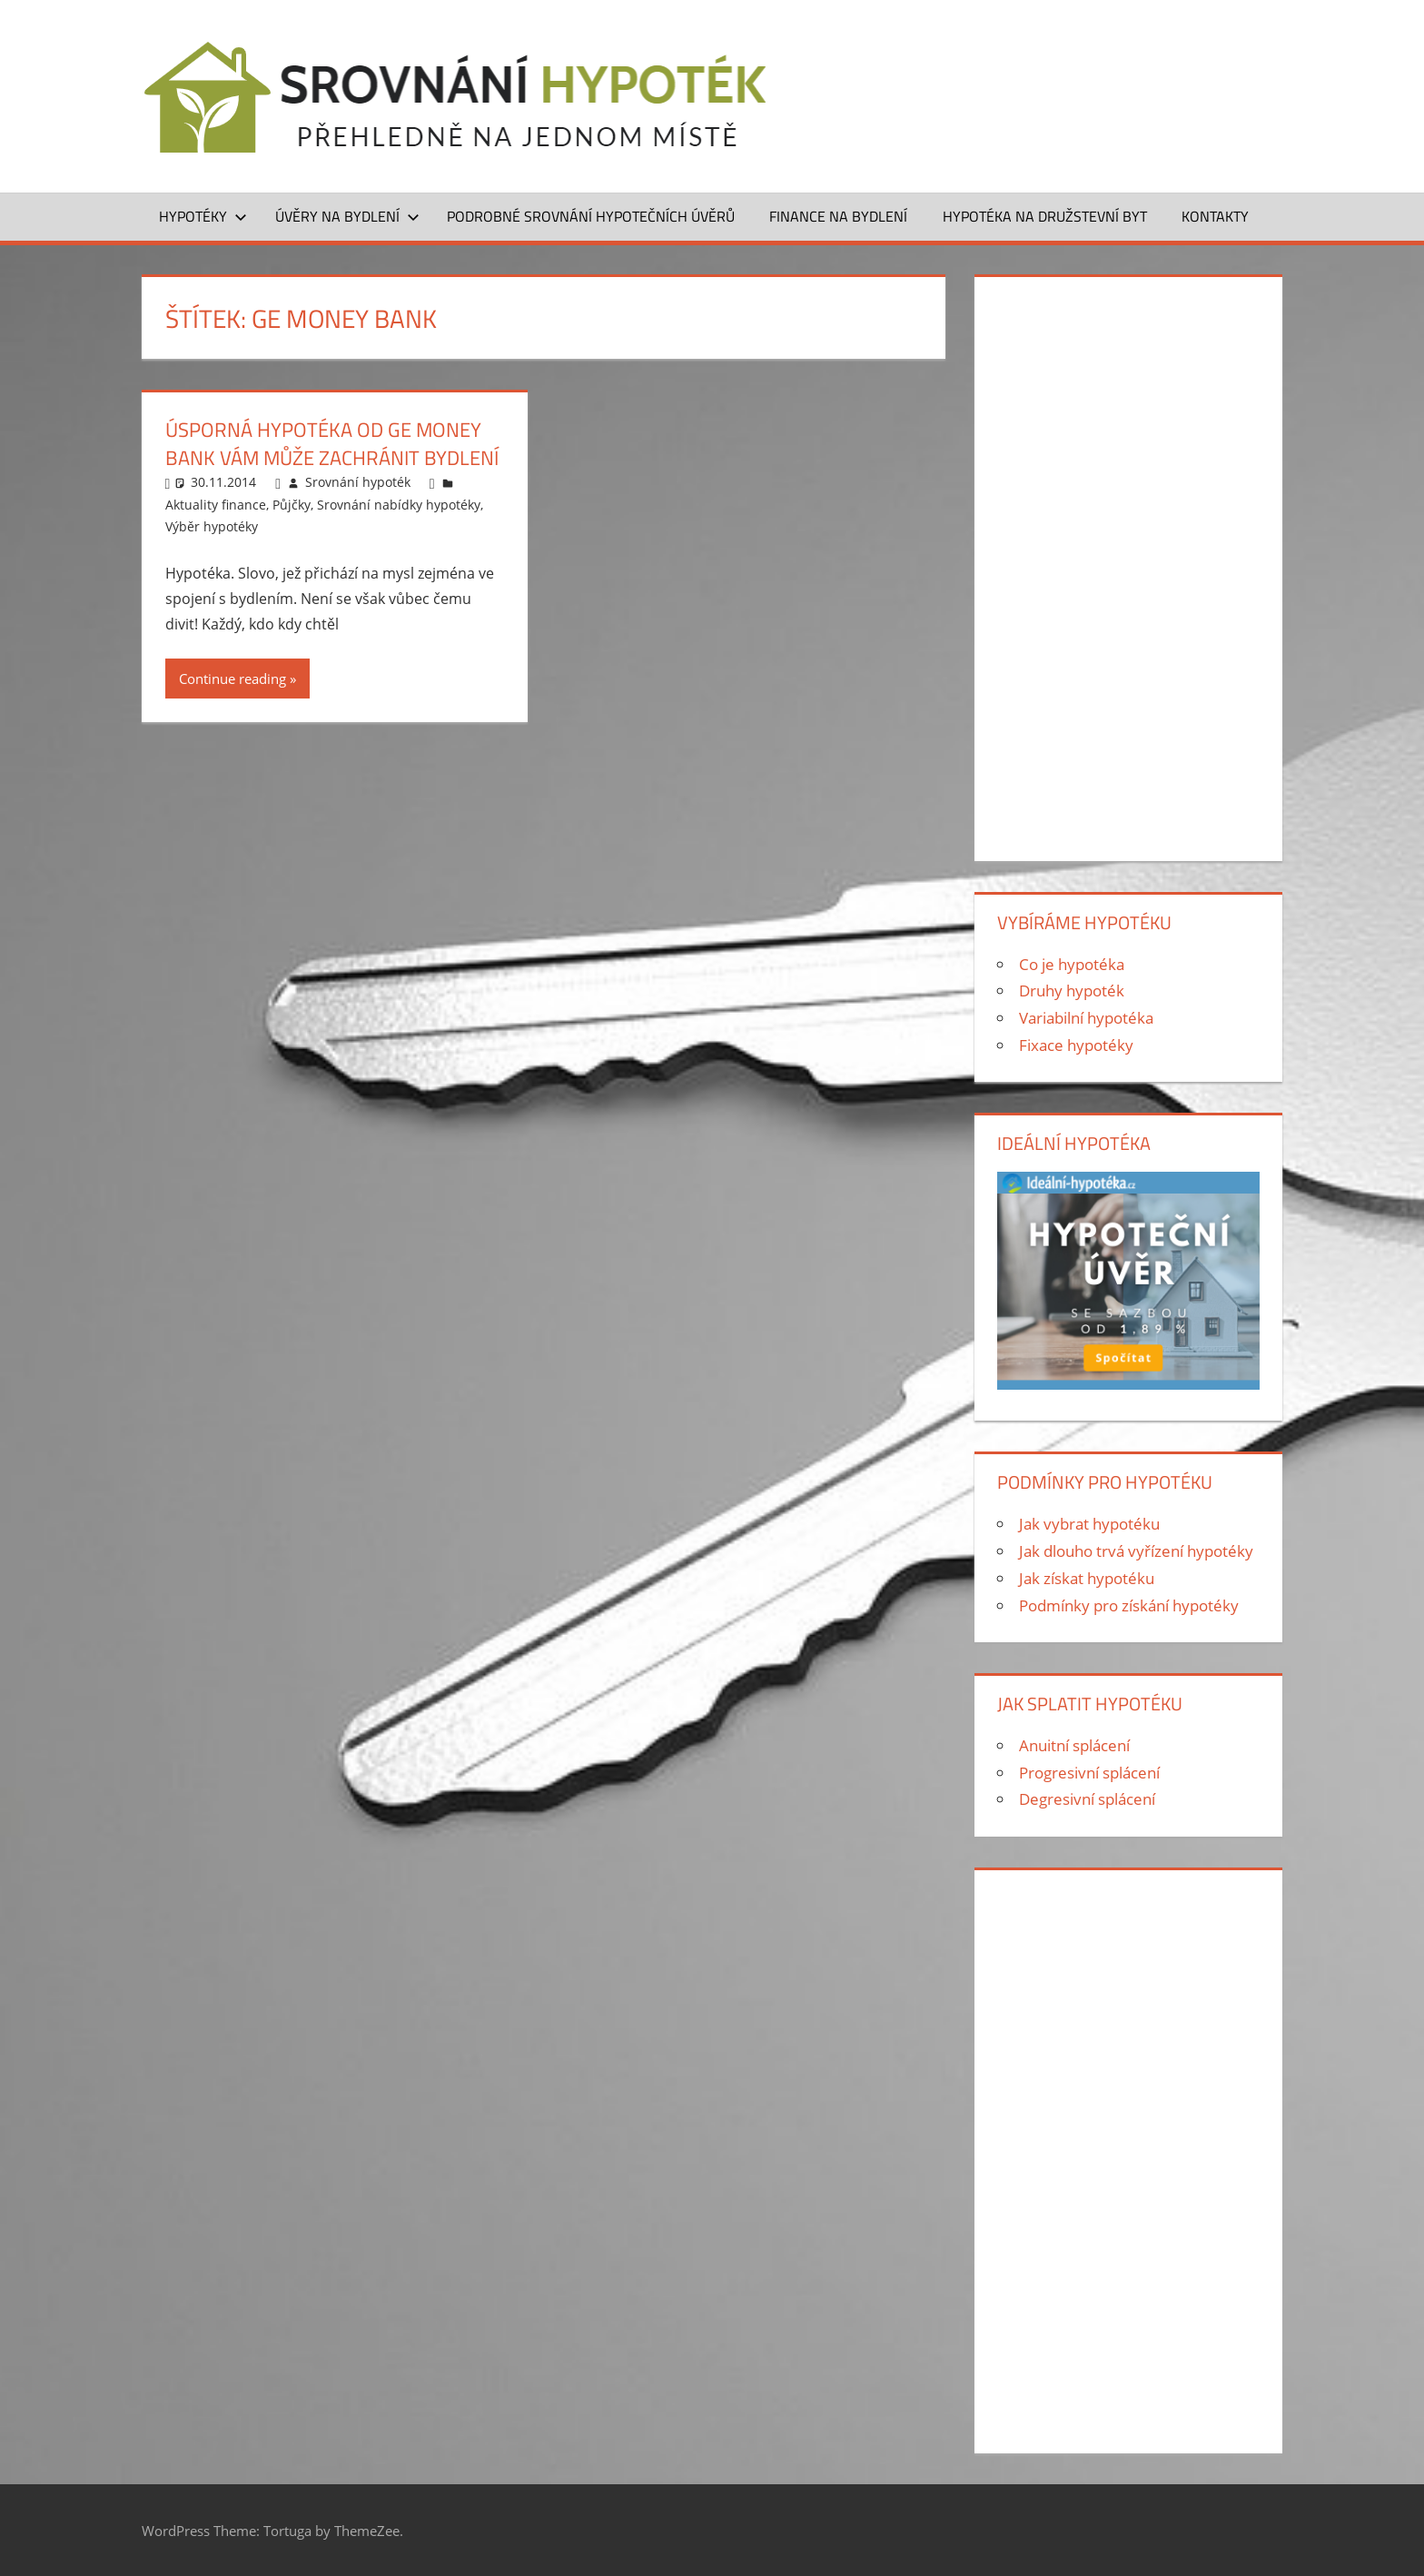  What do you see at coordinates (1089, 1523) in the screenshot?
I see `Jak vybrat hypotéku` at bounding box center [1089, 1523].